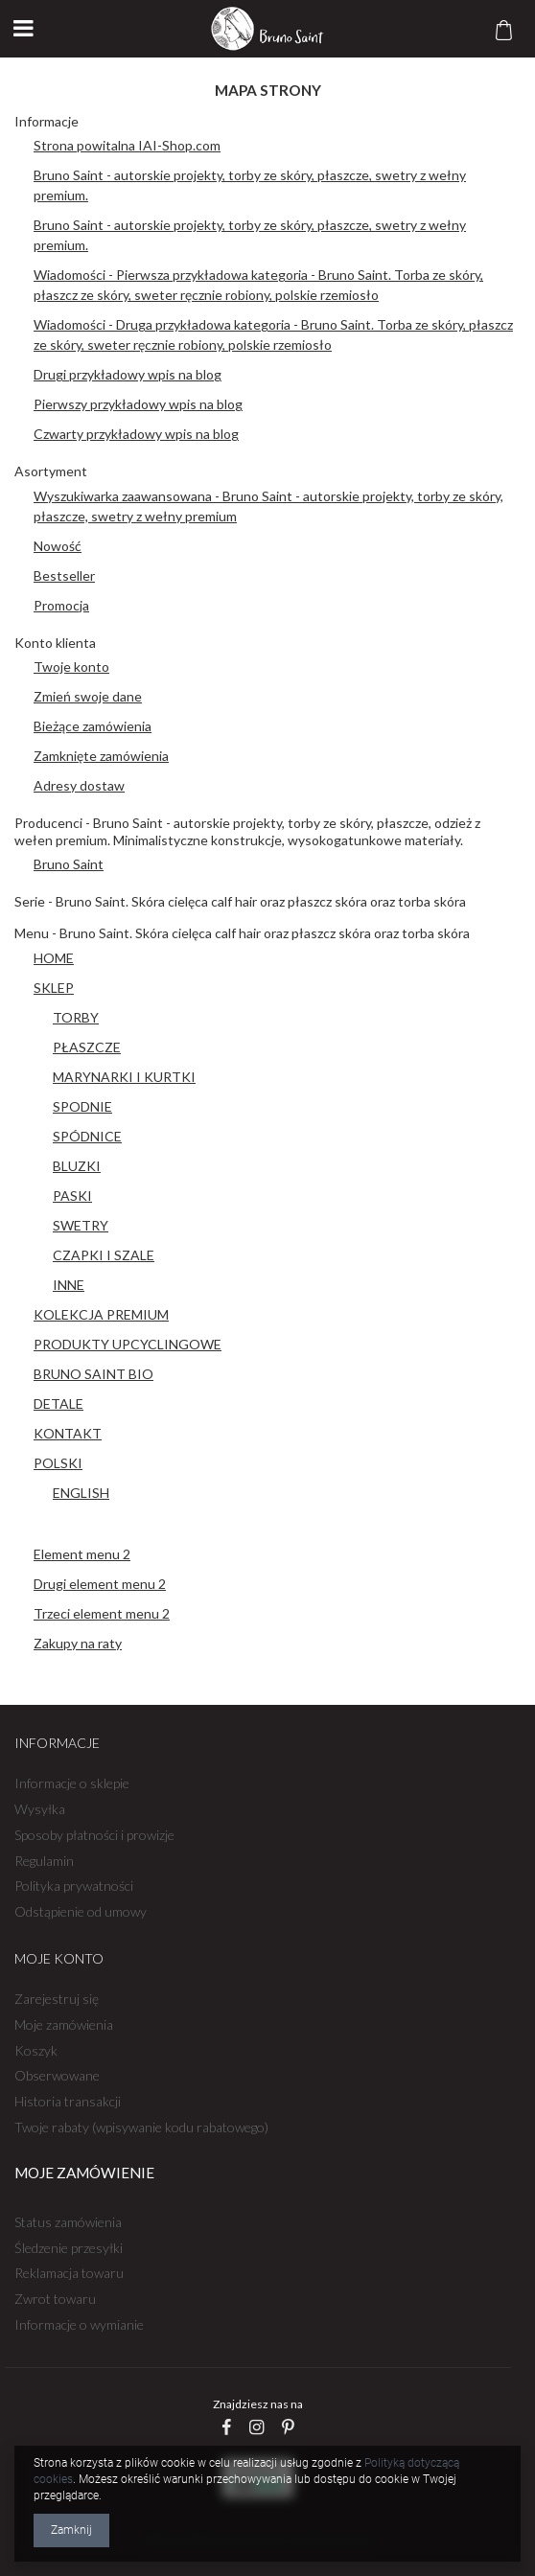 The image size is (535, 2576). I want to click on Informacje, so click(46, 121).